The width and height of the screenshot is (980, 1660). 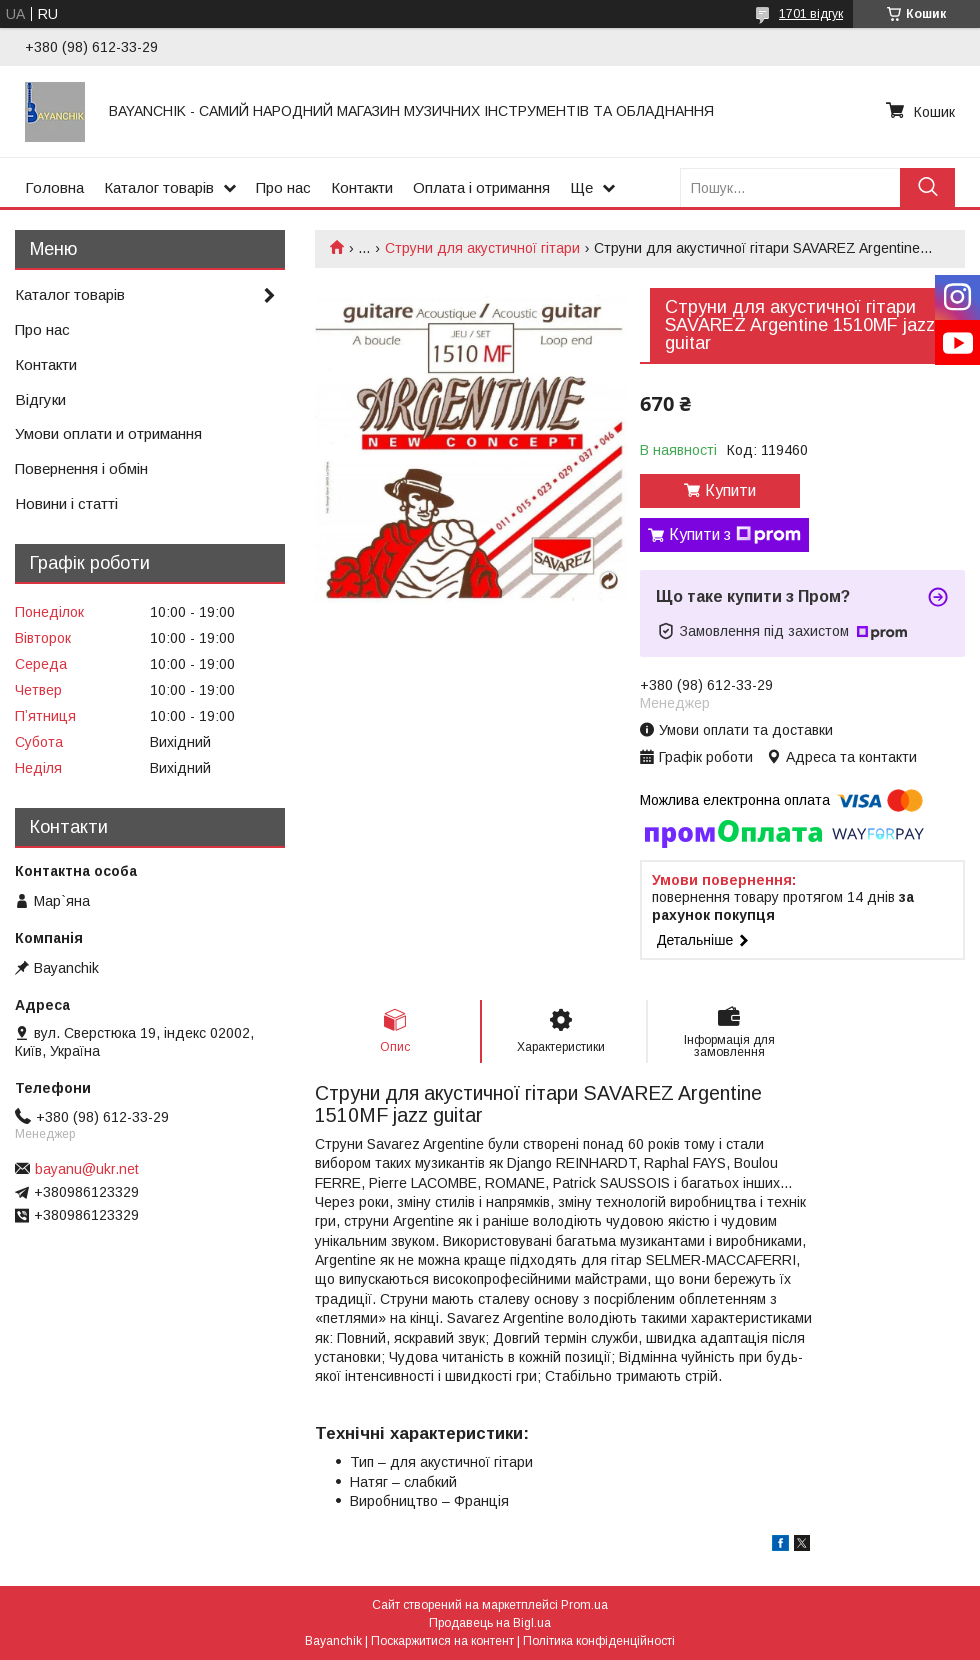 I want to click on Новини і статті, so click(x=66, y=503).